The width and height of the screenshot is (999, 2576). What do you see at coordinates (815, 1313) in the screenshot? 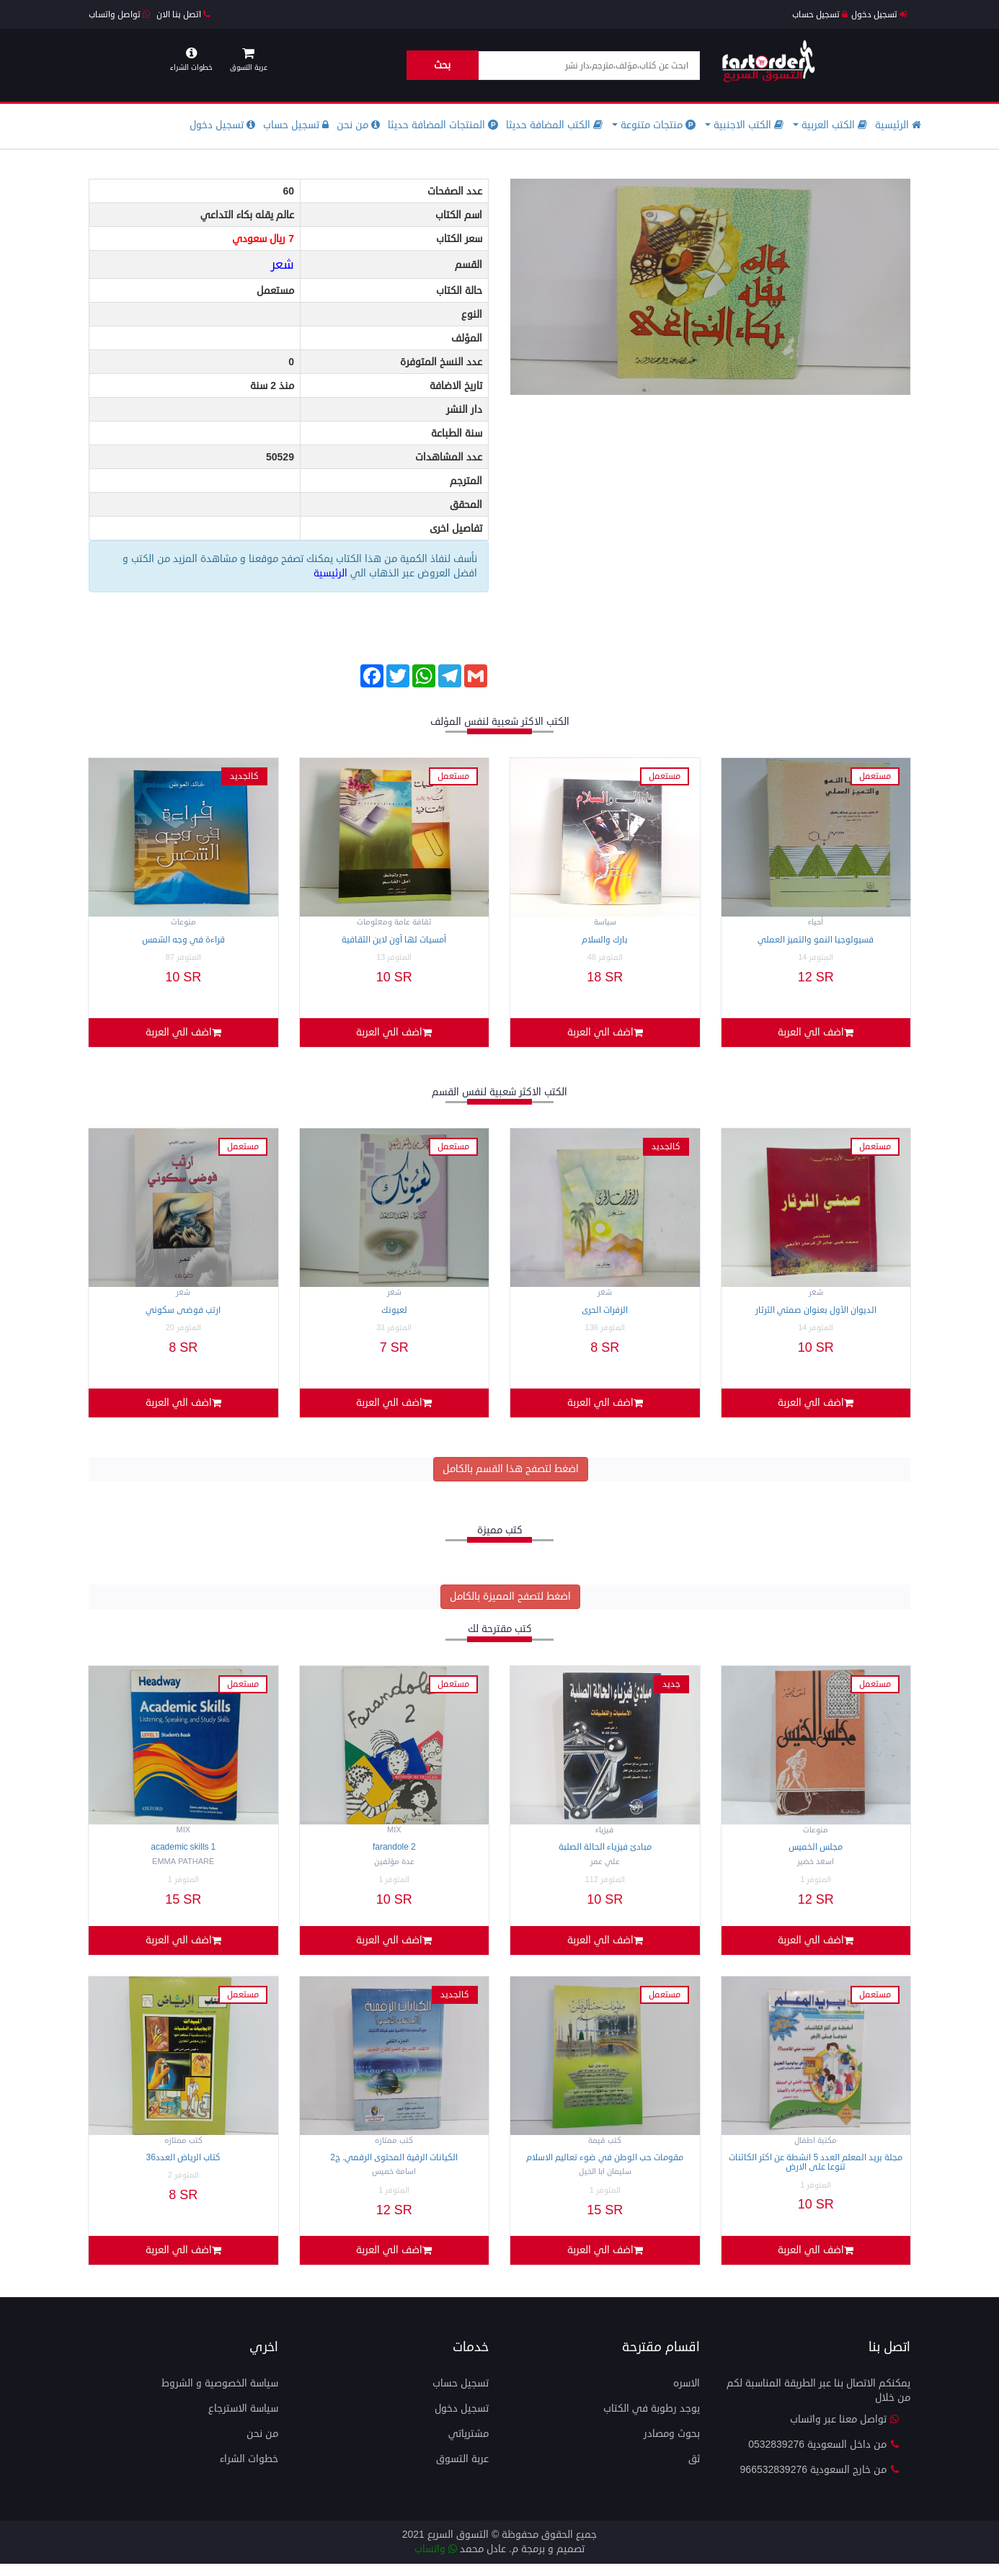
I see `الديوان الأول بعنوان صمتي الثرثار` at bounding box center [815, 1313].